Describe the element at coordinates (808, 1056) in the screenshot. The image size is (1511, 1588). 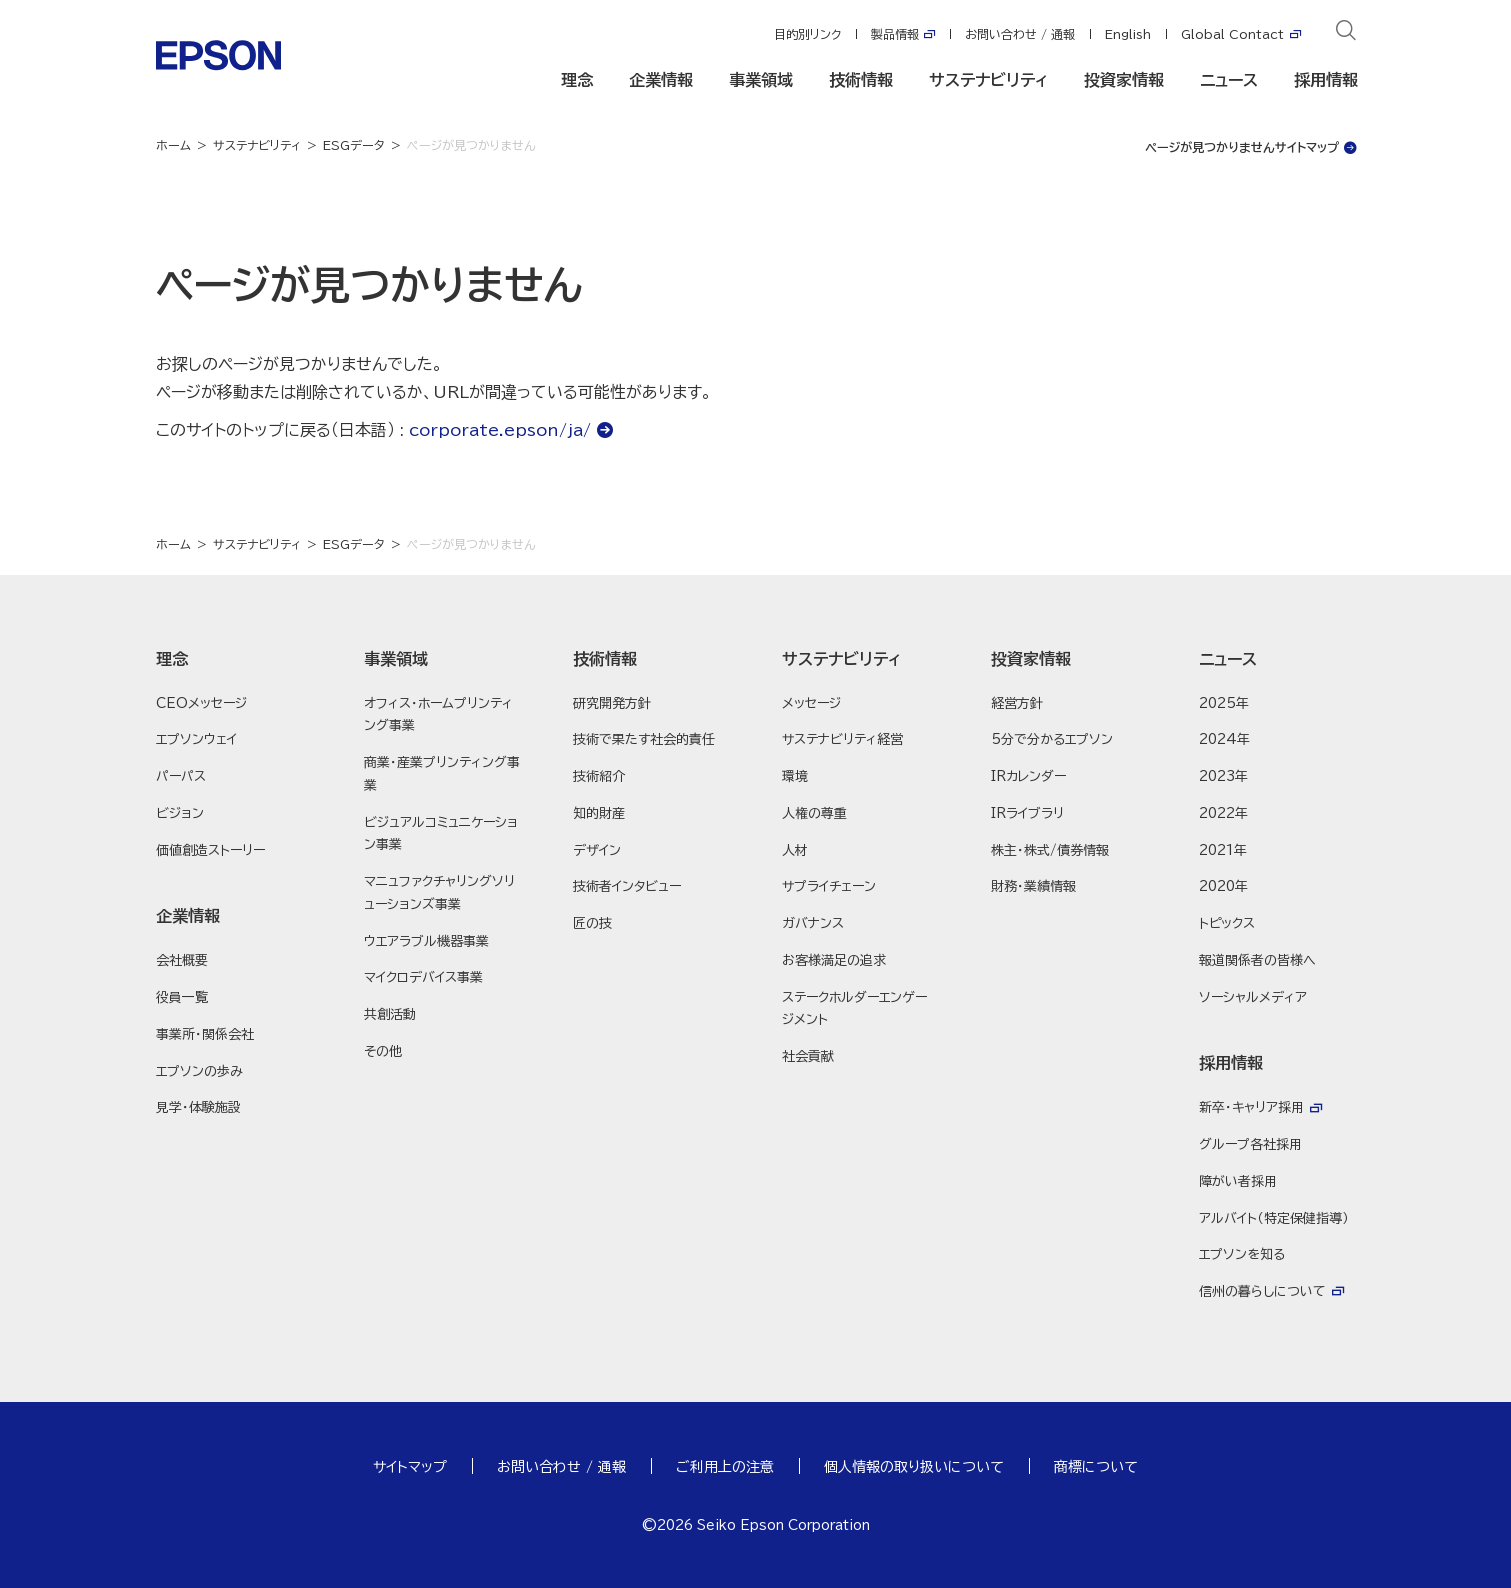
I see `社会貢献` at that location.